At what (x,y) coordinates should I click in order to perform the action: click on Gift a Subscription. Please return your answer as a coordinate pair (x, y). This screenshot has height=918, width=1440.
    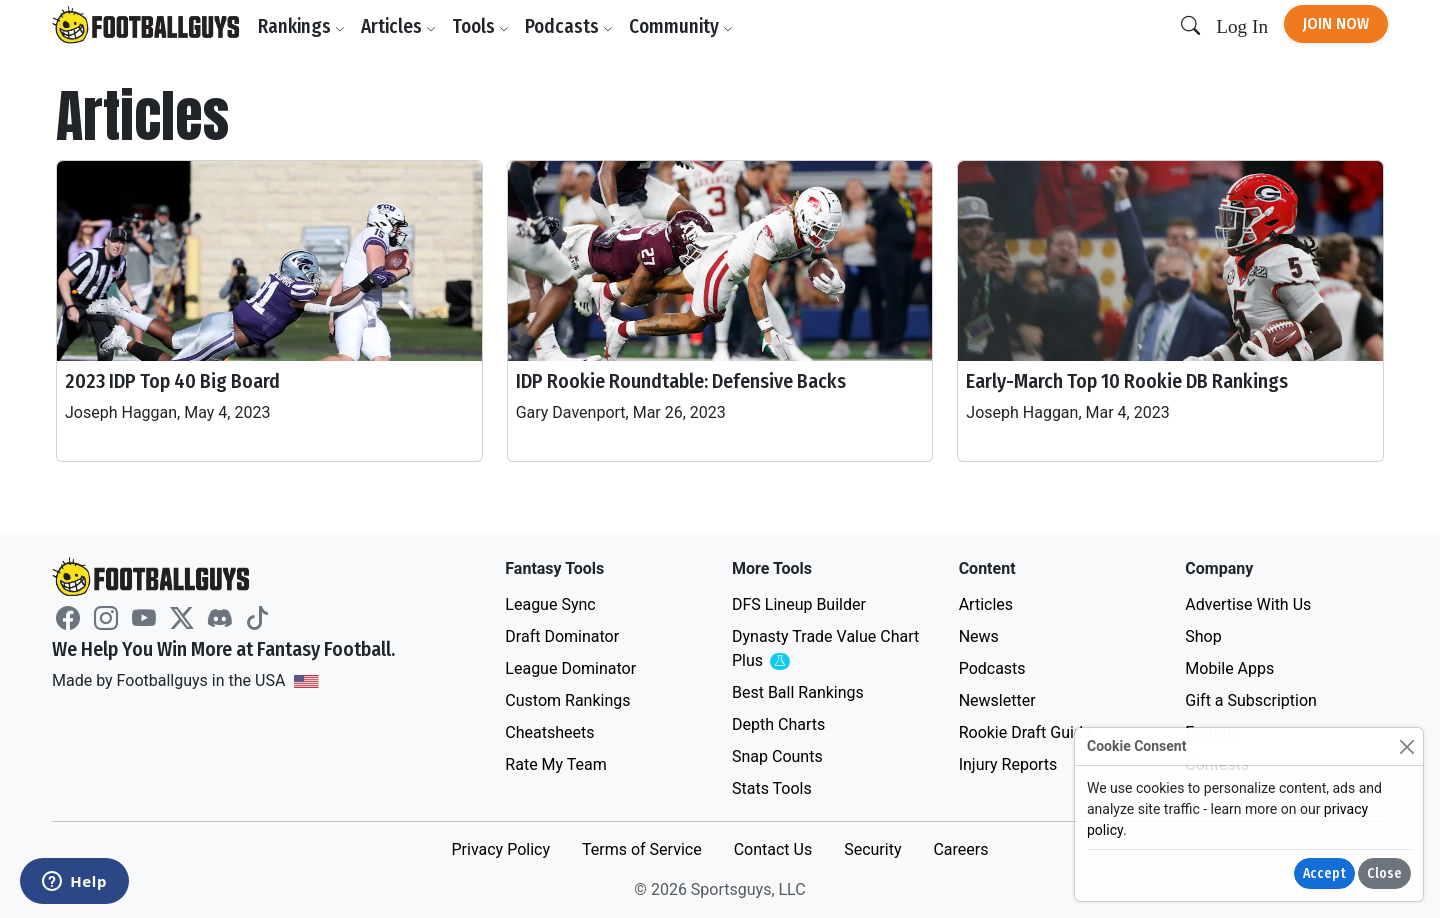
    Looking at the image, I should click on (1251, 700).